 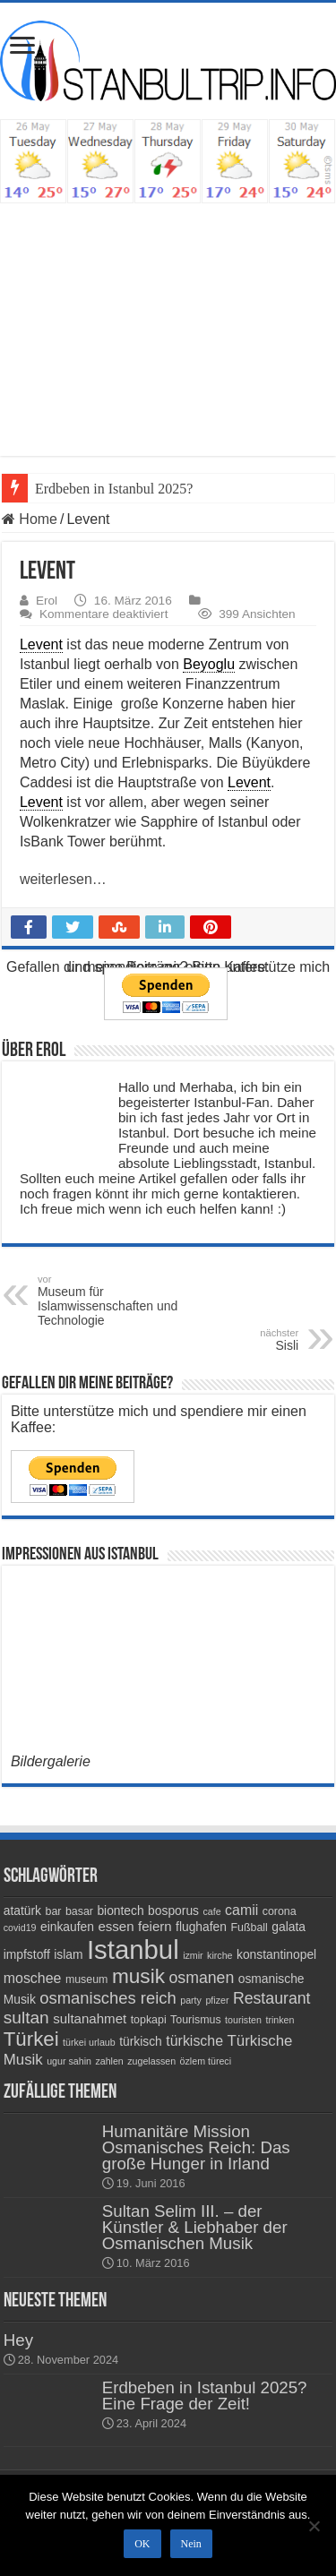 I want to click on osmanisches reich [osmanisches reich (10 Einträge)], so click(x=107, y=1997).